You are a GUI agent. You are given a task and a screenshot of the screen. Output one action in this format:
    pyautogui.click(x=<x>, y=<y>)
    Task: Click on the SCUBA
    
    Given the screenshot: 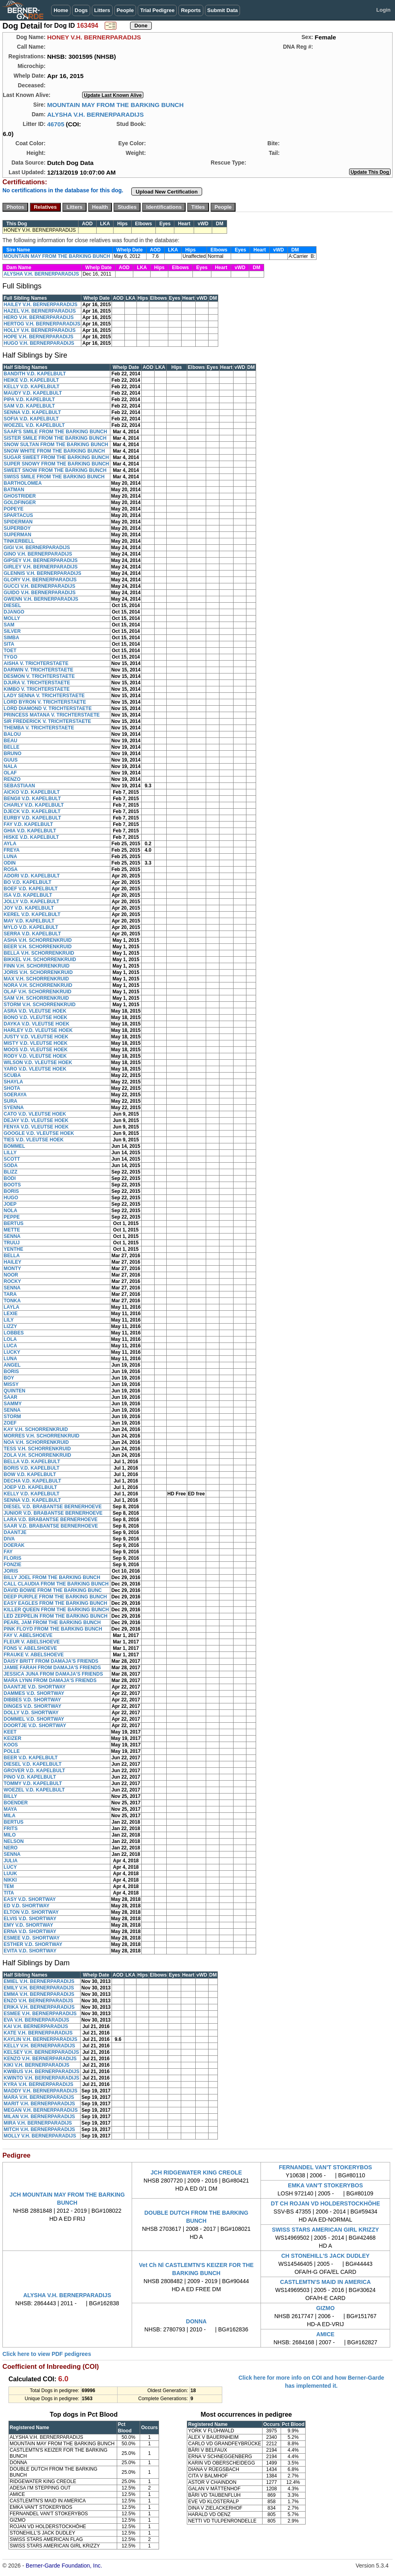 What is the action you would take?
    pyautogui.click(x=12, y=1075)
    